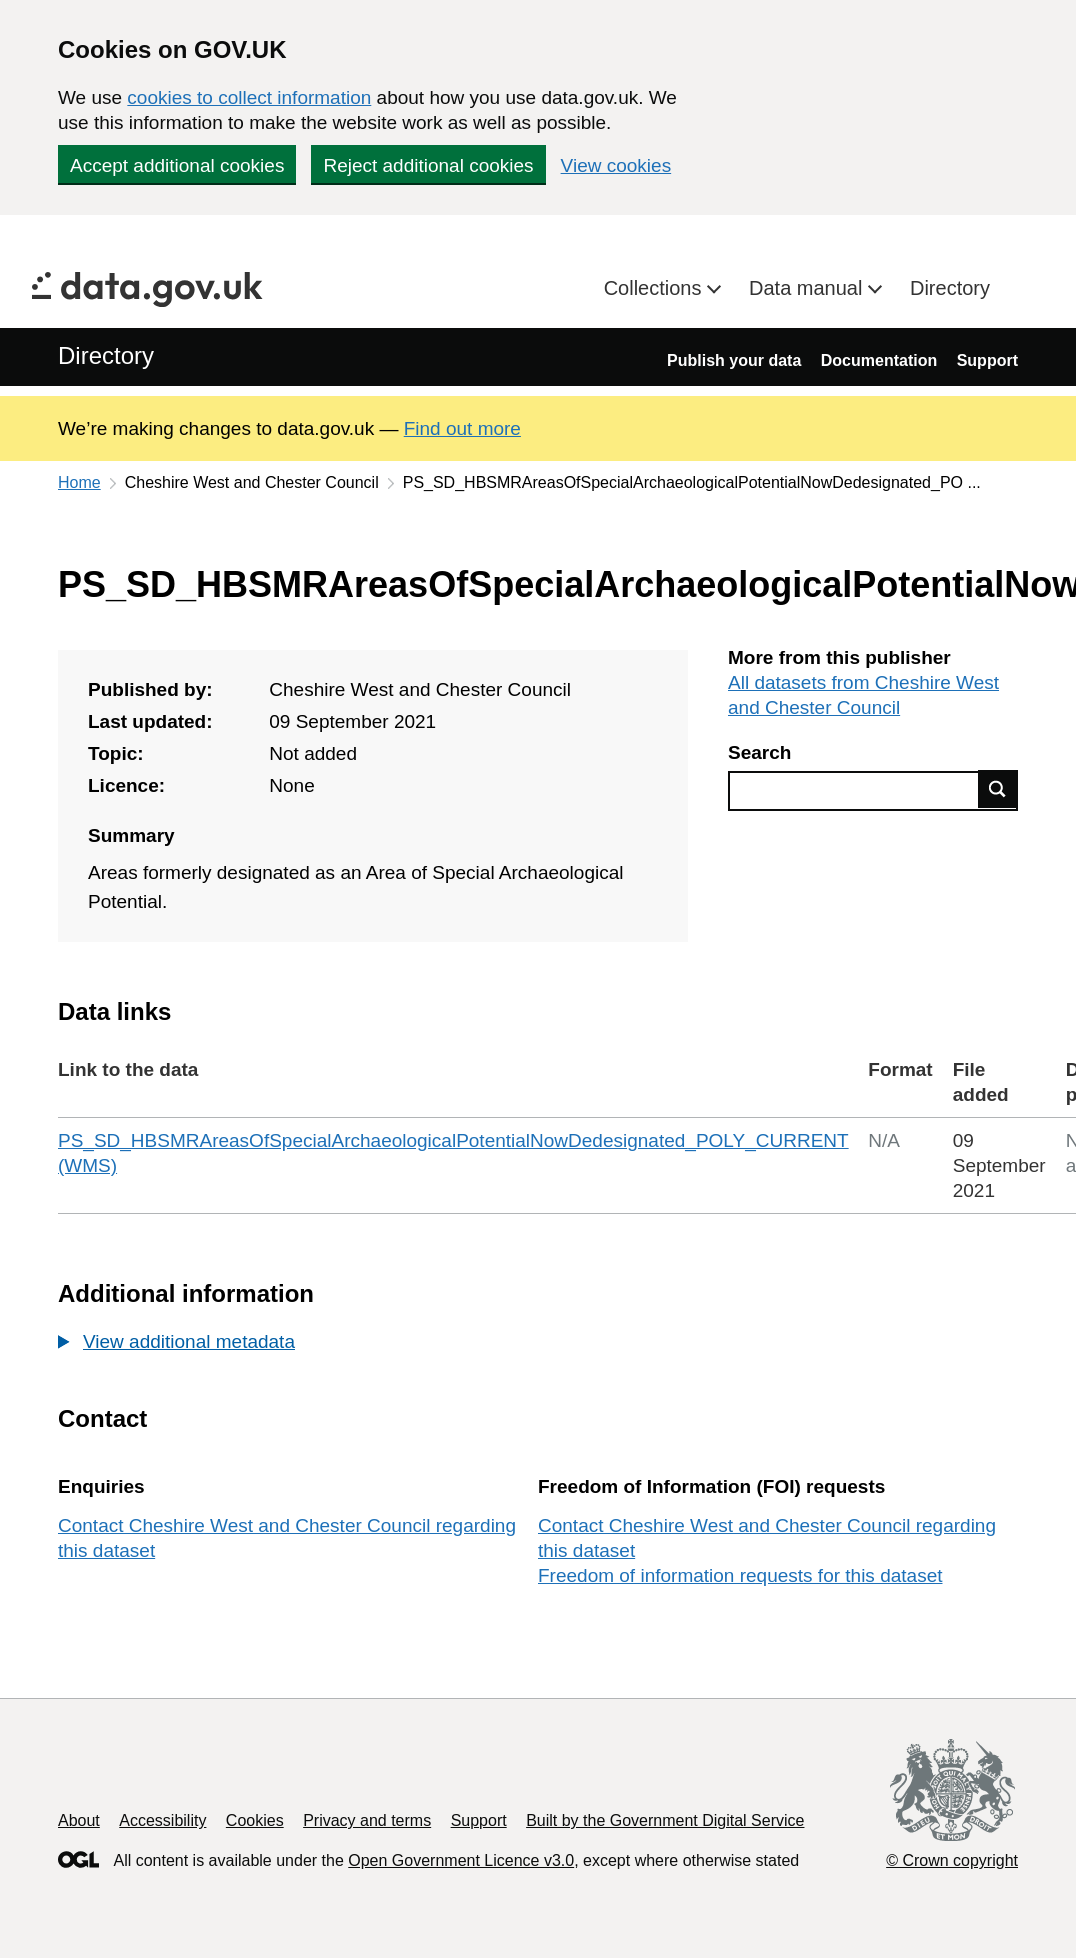 The image size is (1076, 1958). Describe the element at coordinates (950, 288) in the screenshot. I see `Directory` at that location.